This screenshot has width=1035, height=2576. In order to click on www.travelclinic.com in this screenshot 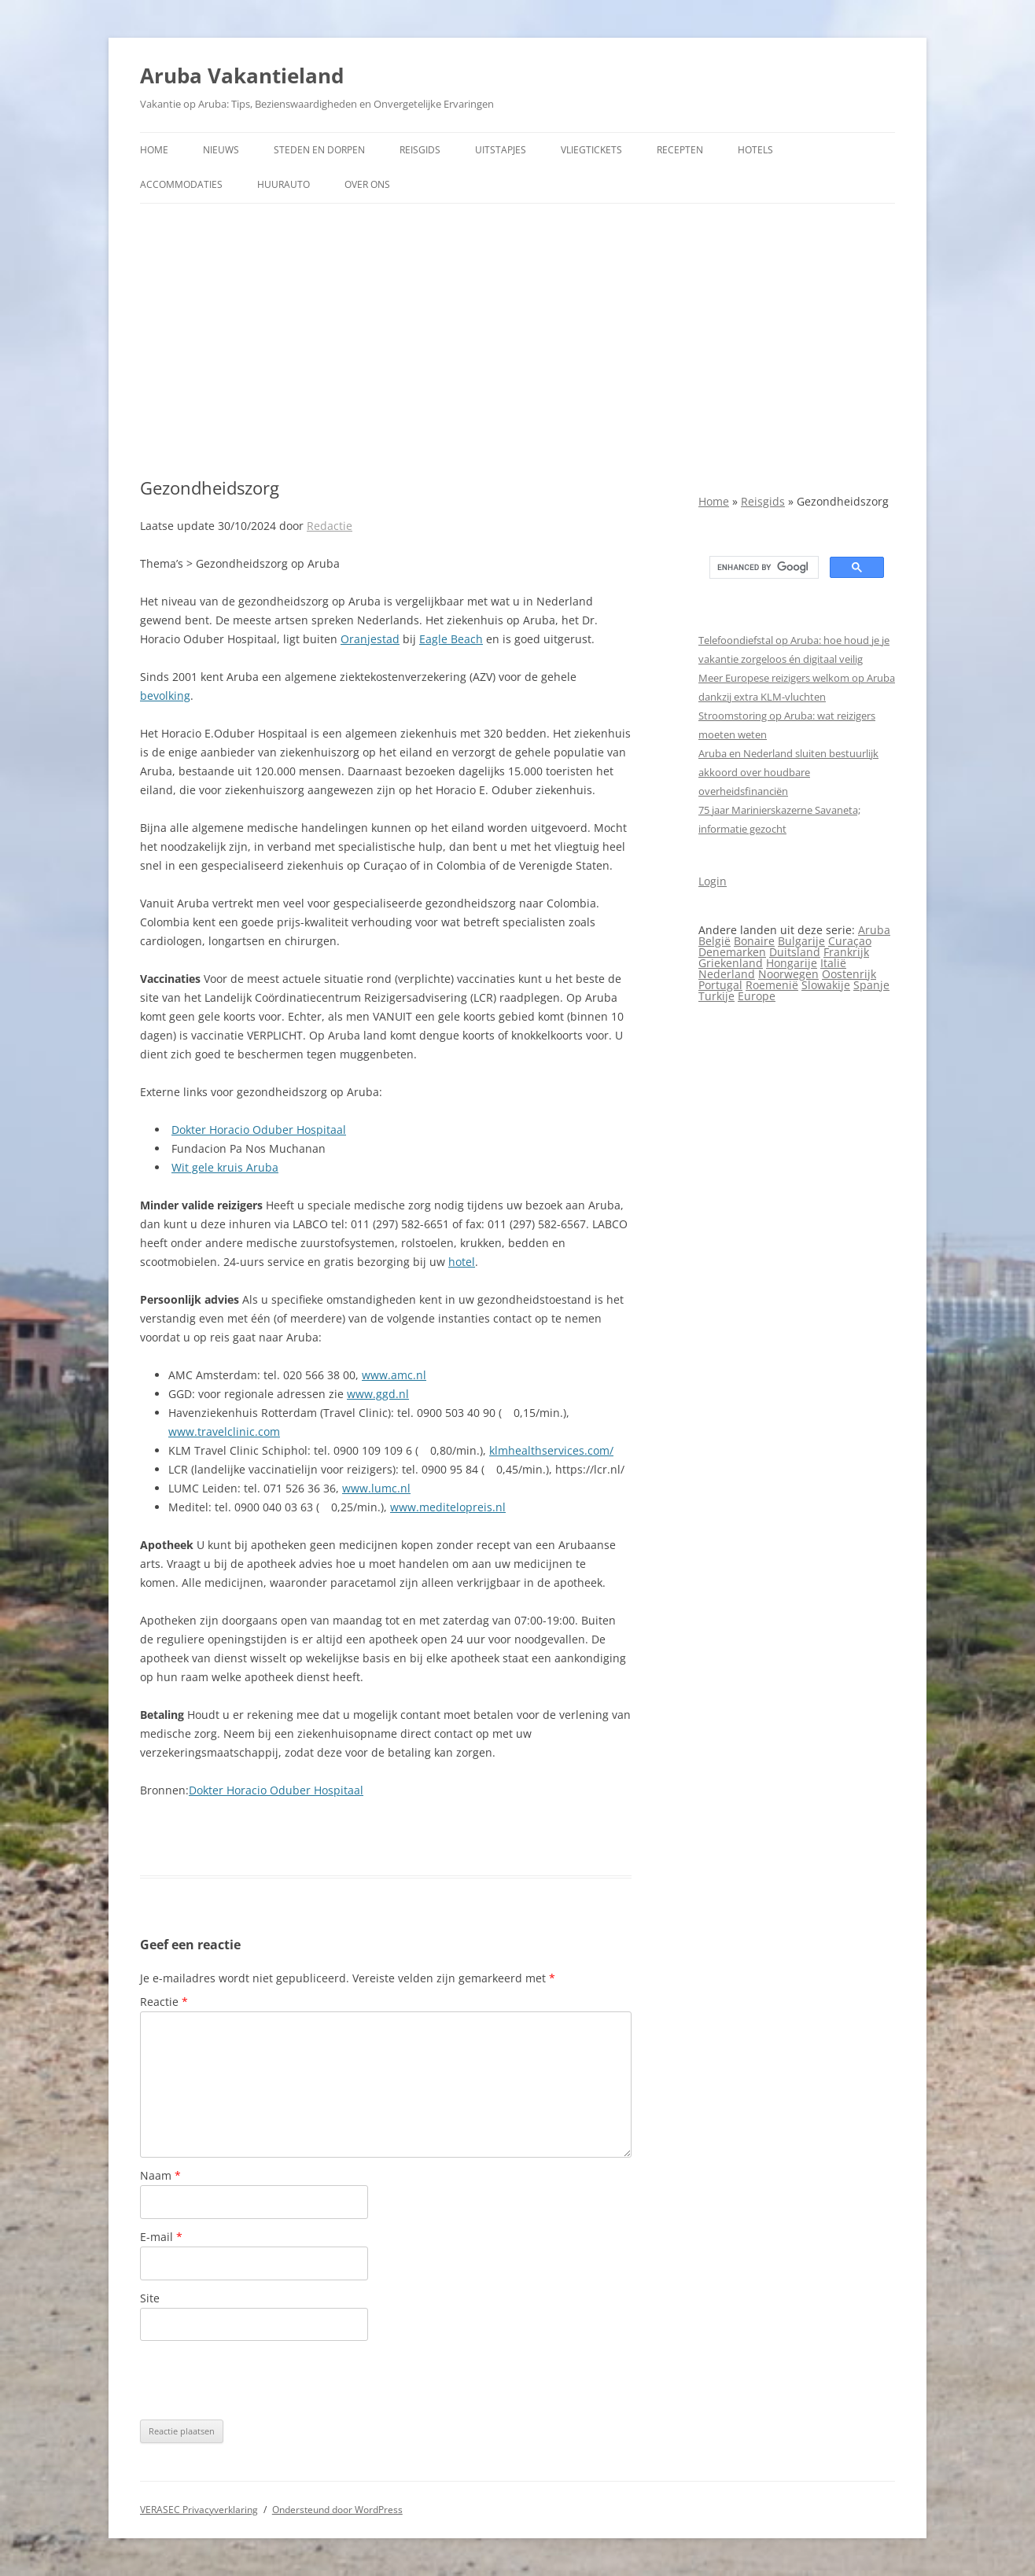, I will do `click(224, 1431)`.